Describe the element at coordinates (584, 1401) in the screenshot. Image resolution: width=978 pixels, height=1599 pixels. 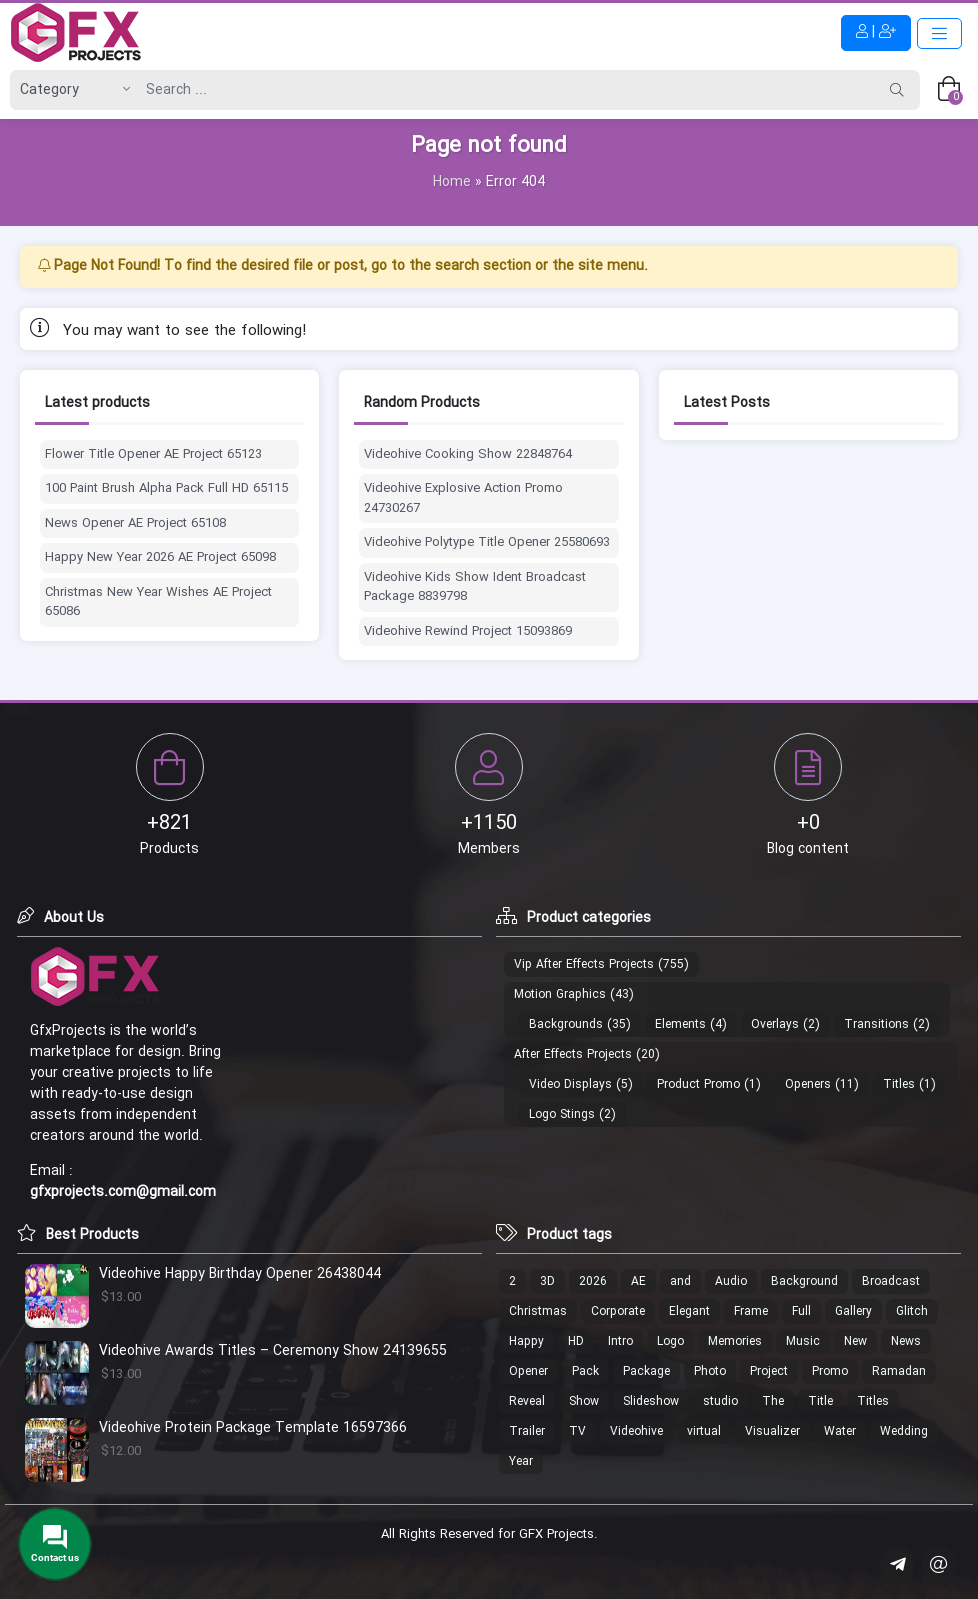
I see `Show [Show (18 products)]` at that location.